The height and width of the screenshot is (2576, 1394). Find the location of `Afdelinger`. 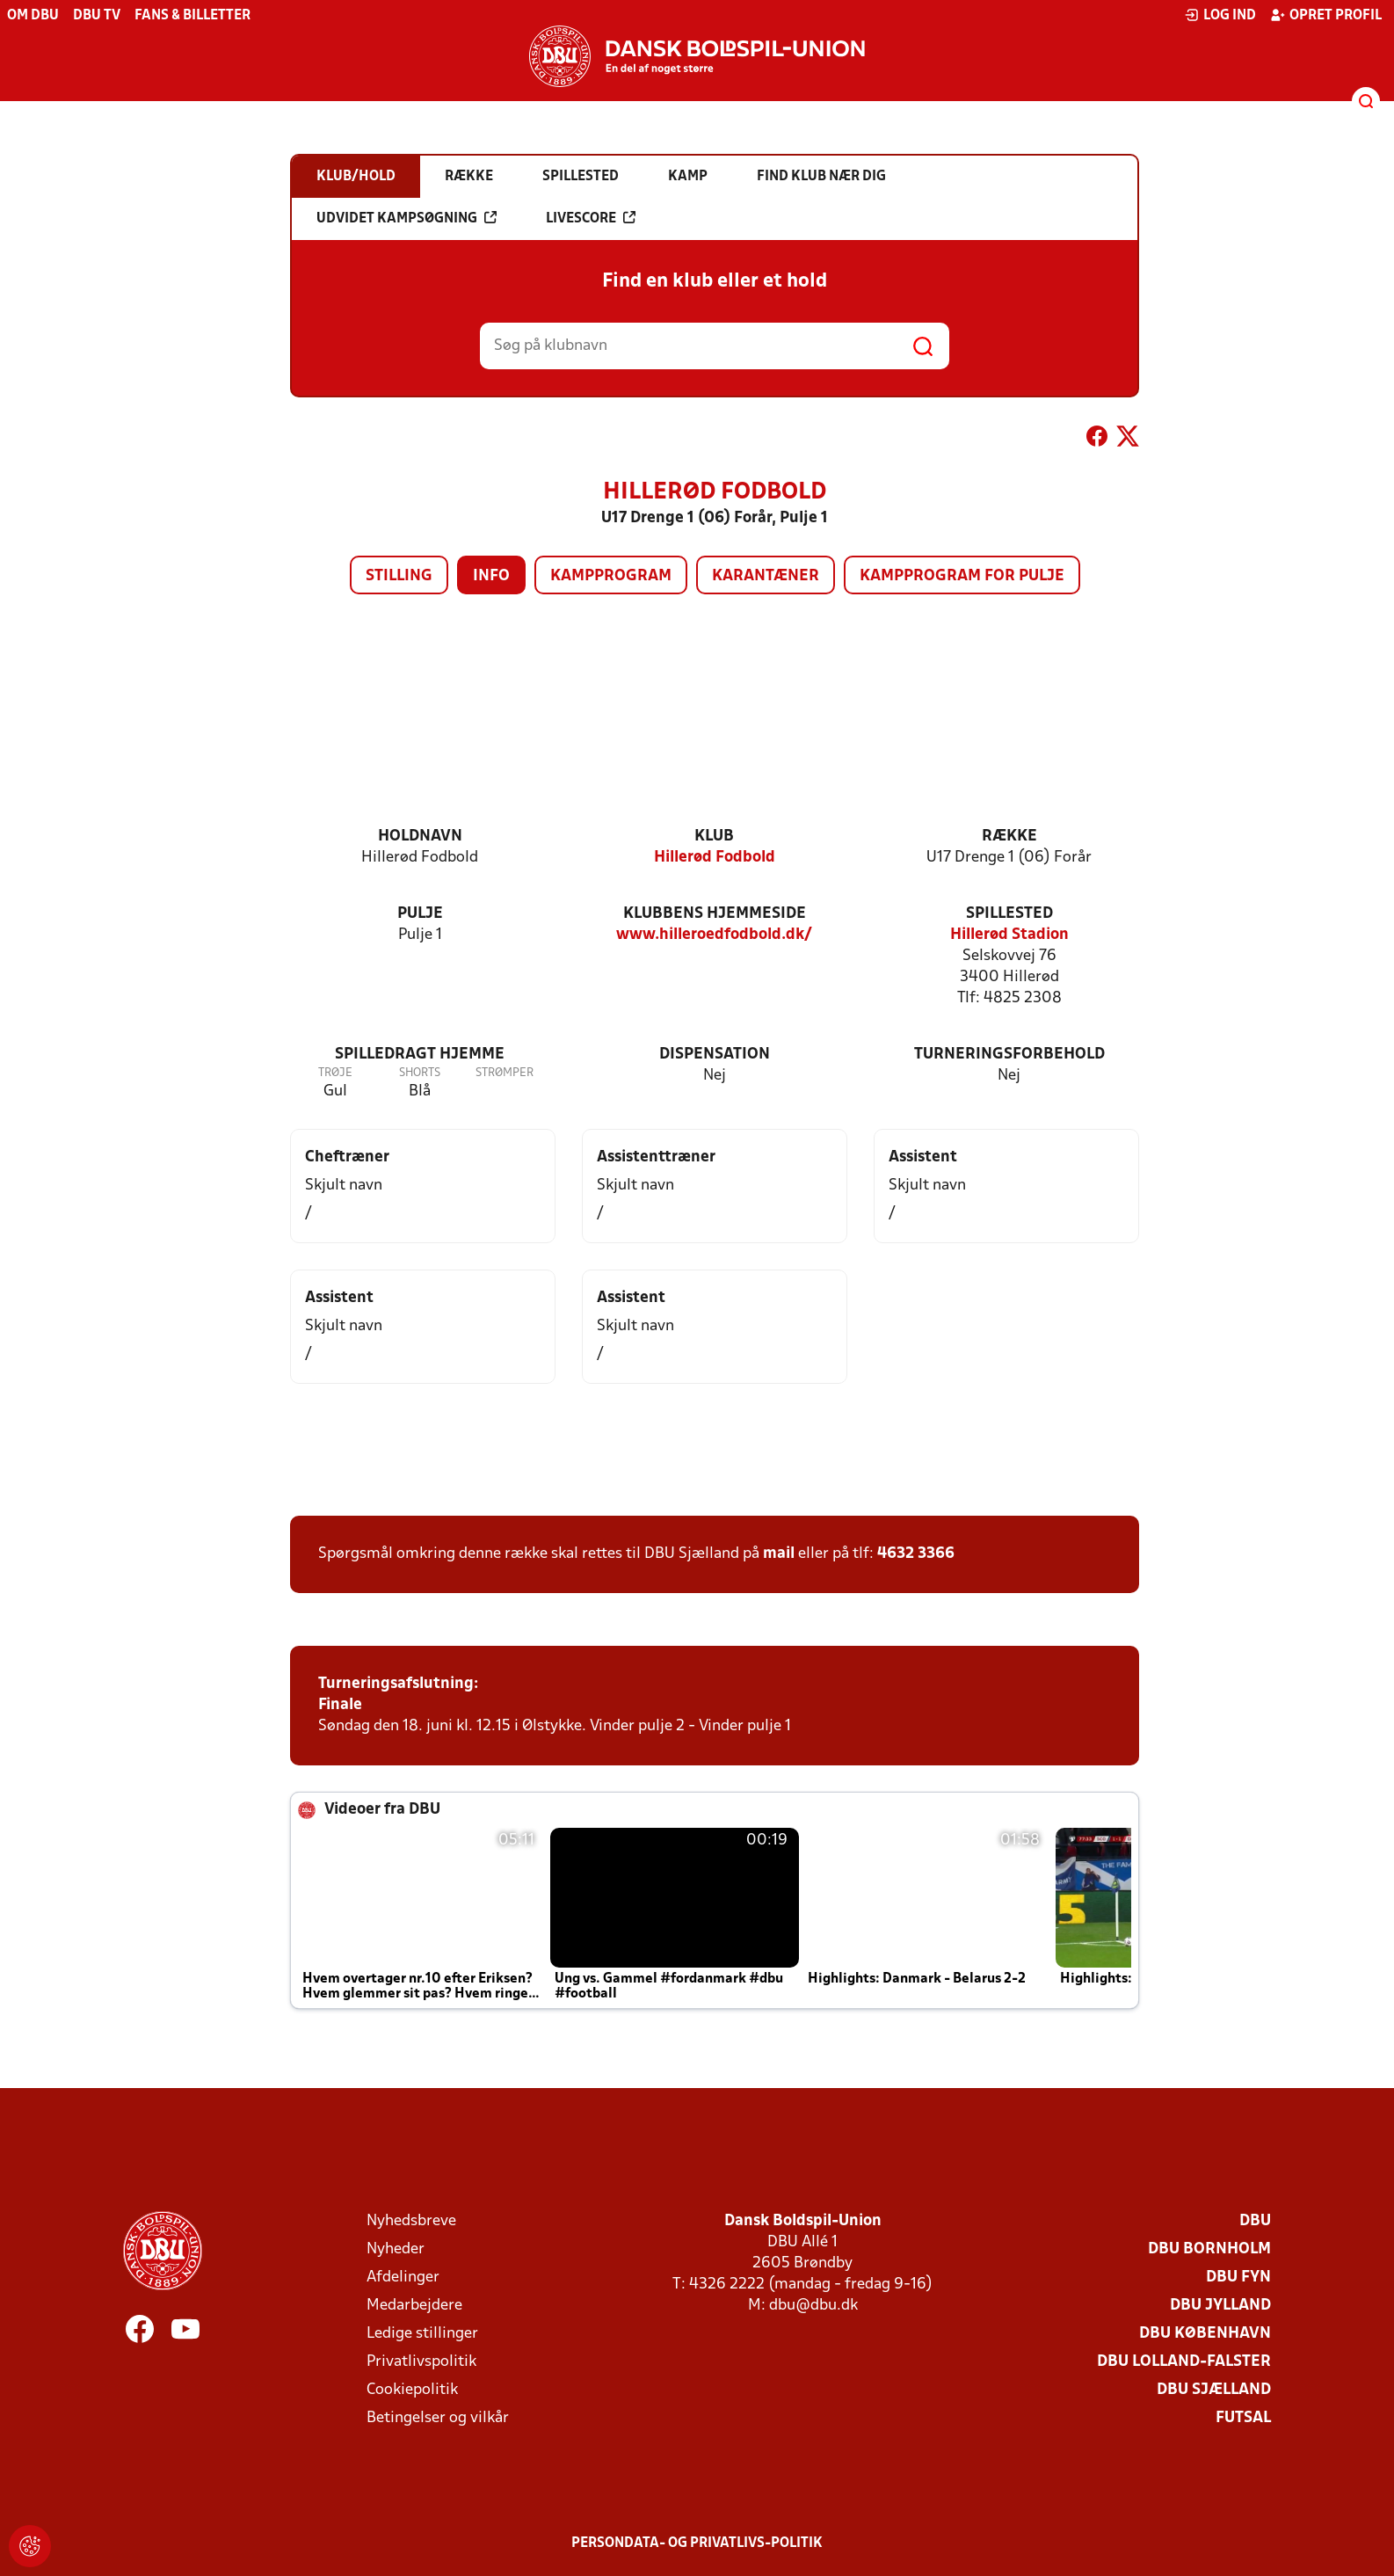

Afdelinger is located at coordinates (403, 2277).